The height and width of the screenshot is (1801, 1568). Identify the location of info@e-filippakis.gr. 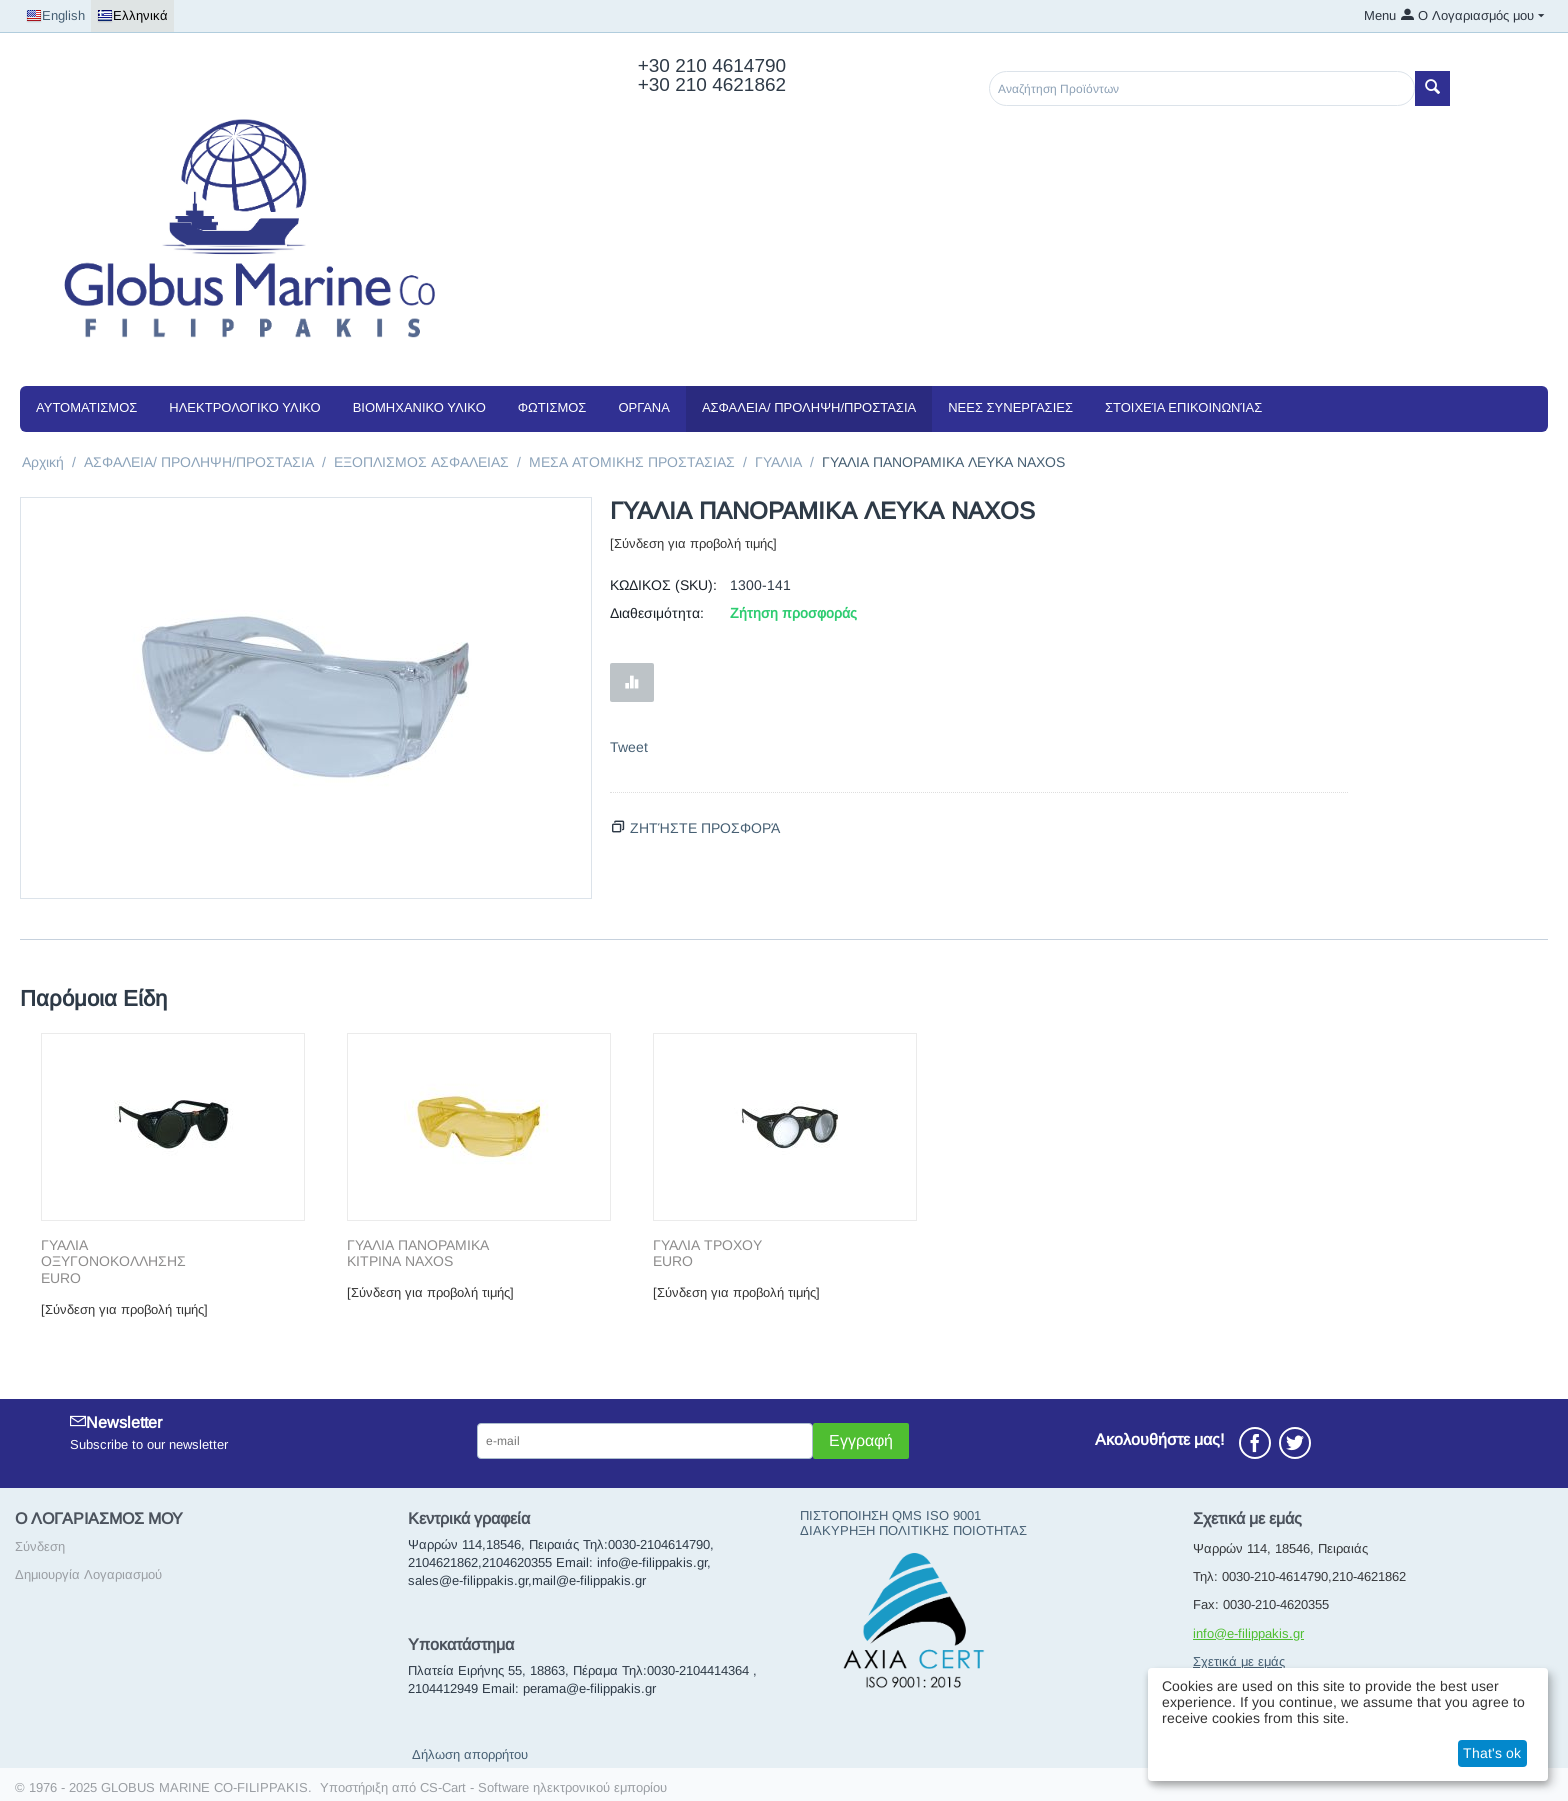
(1248, 1633).